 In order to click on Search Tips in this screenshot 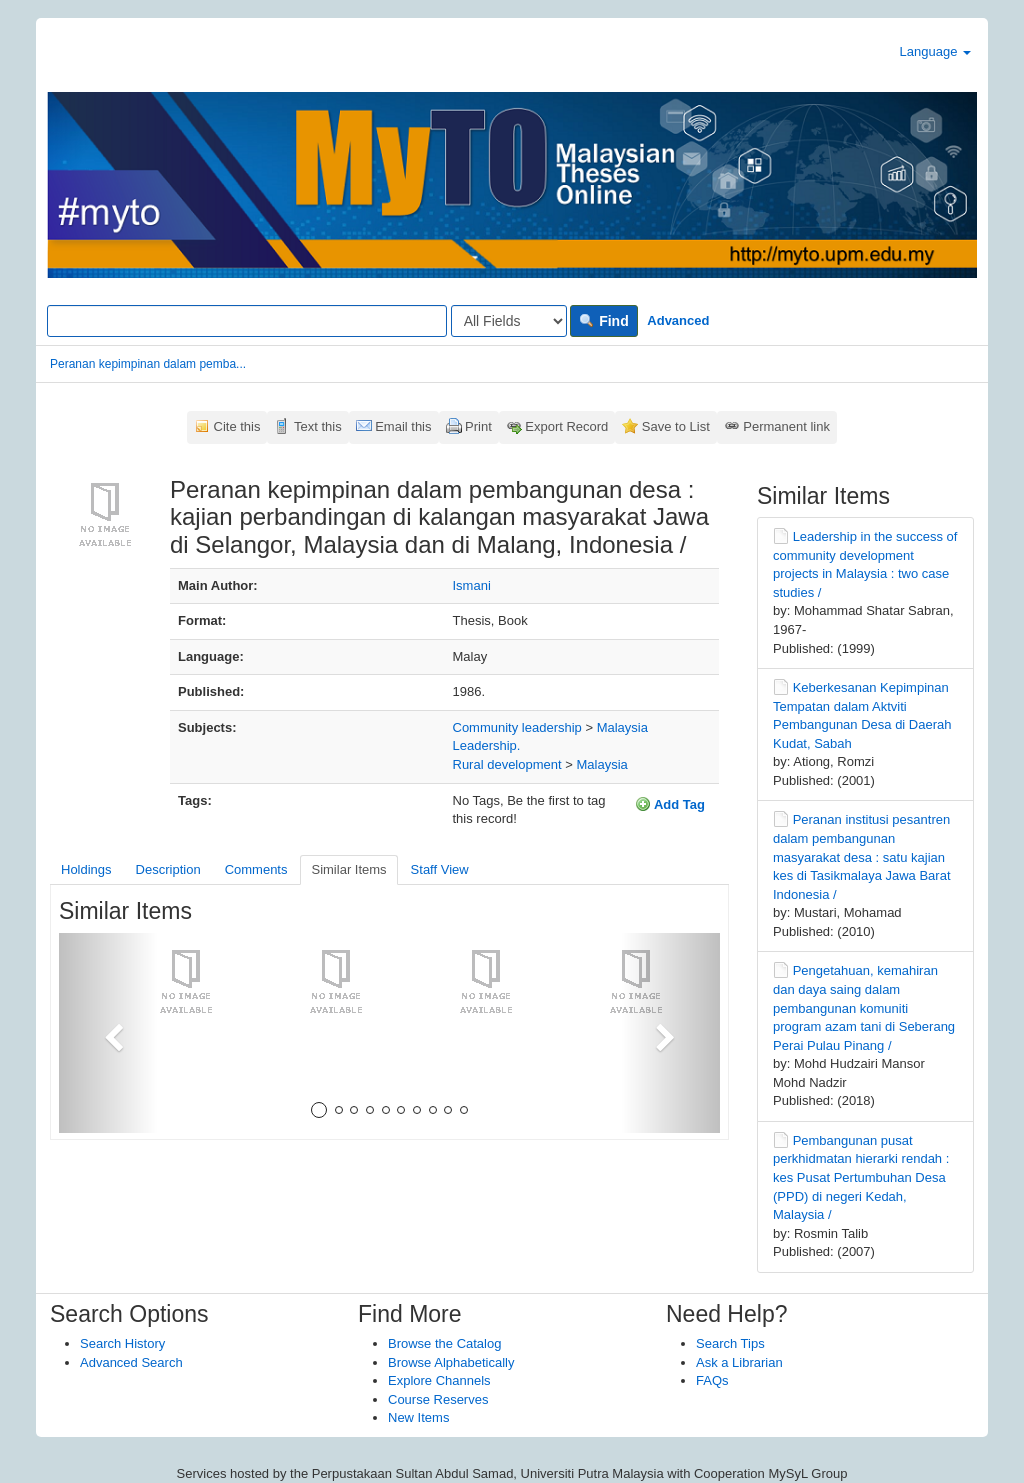, I will do `click(730, 1343)`.